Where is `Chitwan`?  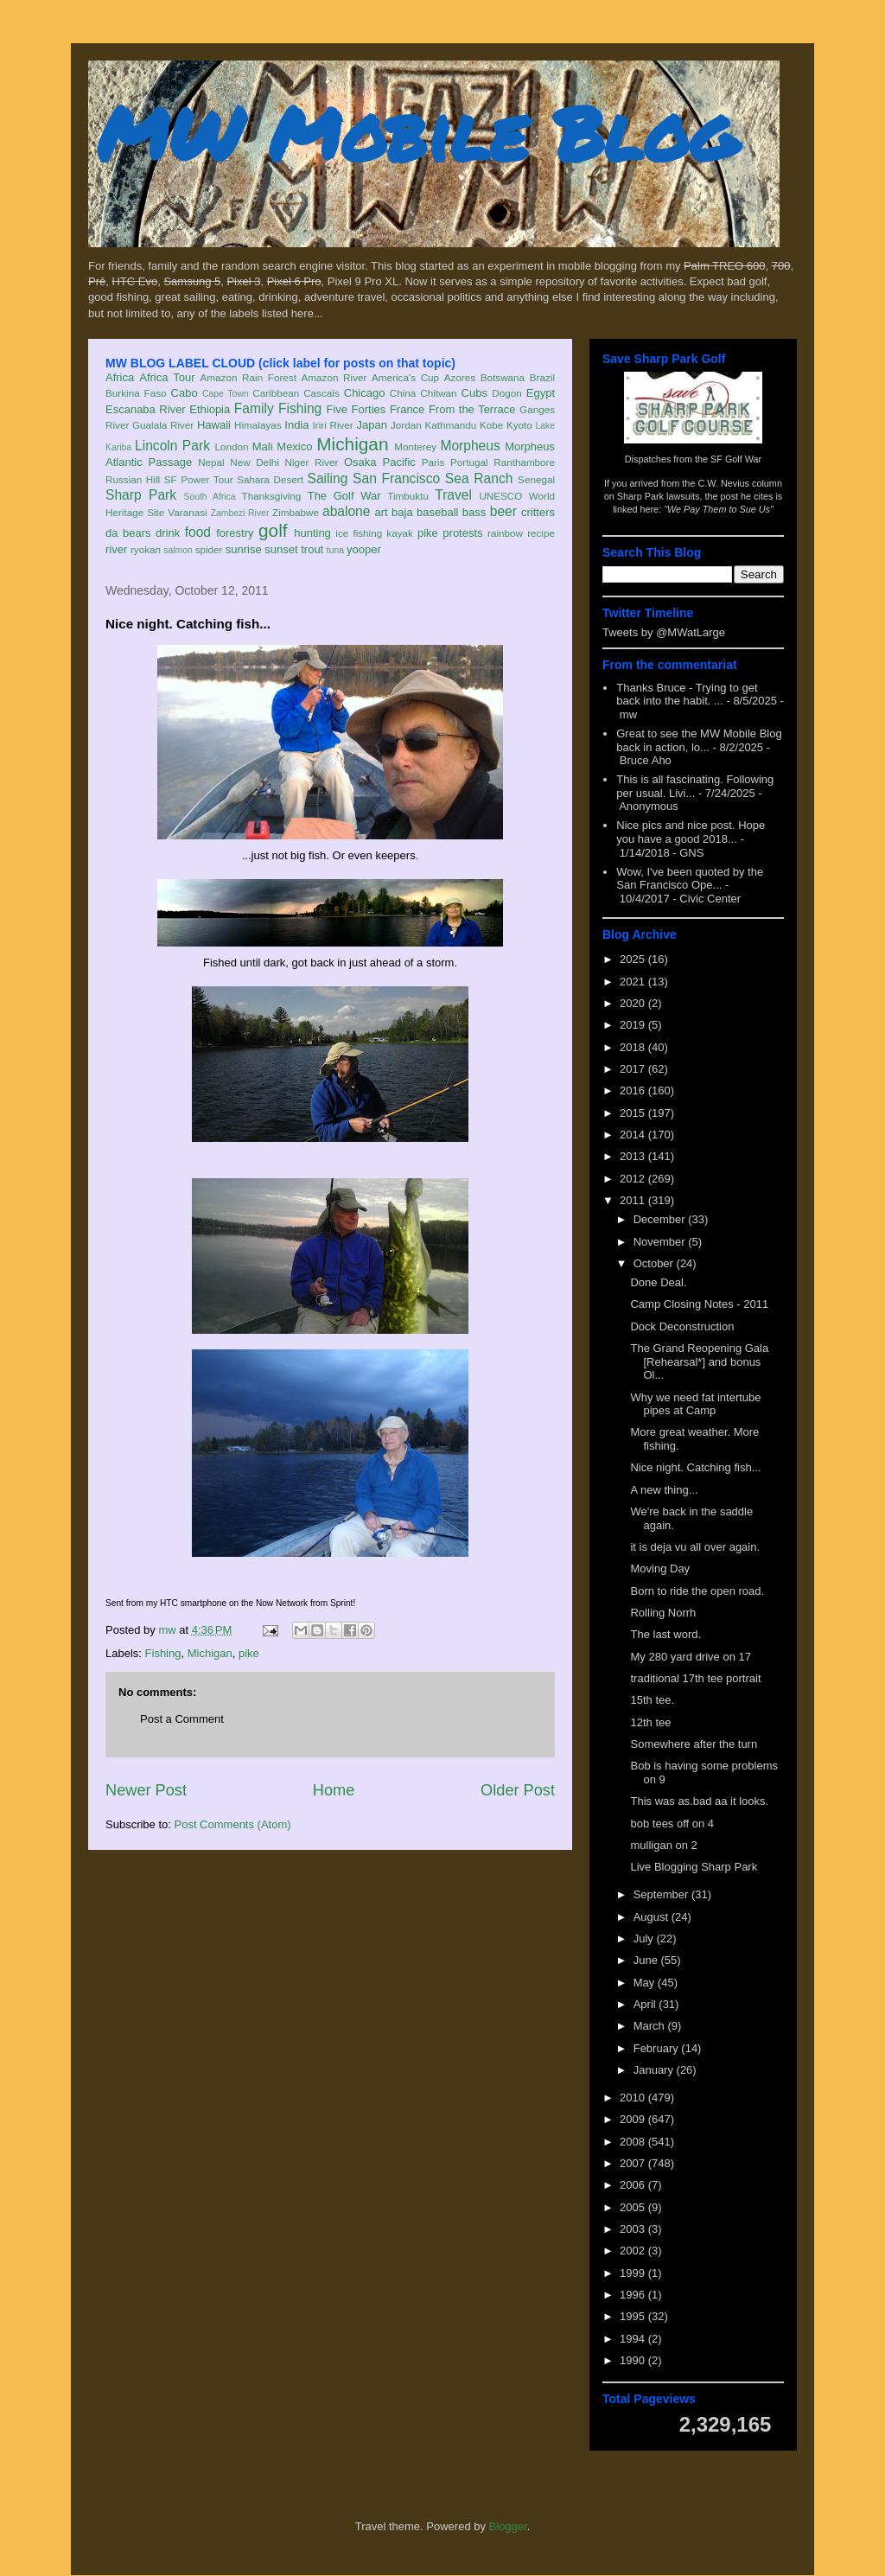 Chitwan is located at coordinates (438, 393).